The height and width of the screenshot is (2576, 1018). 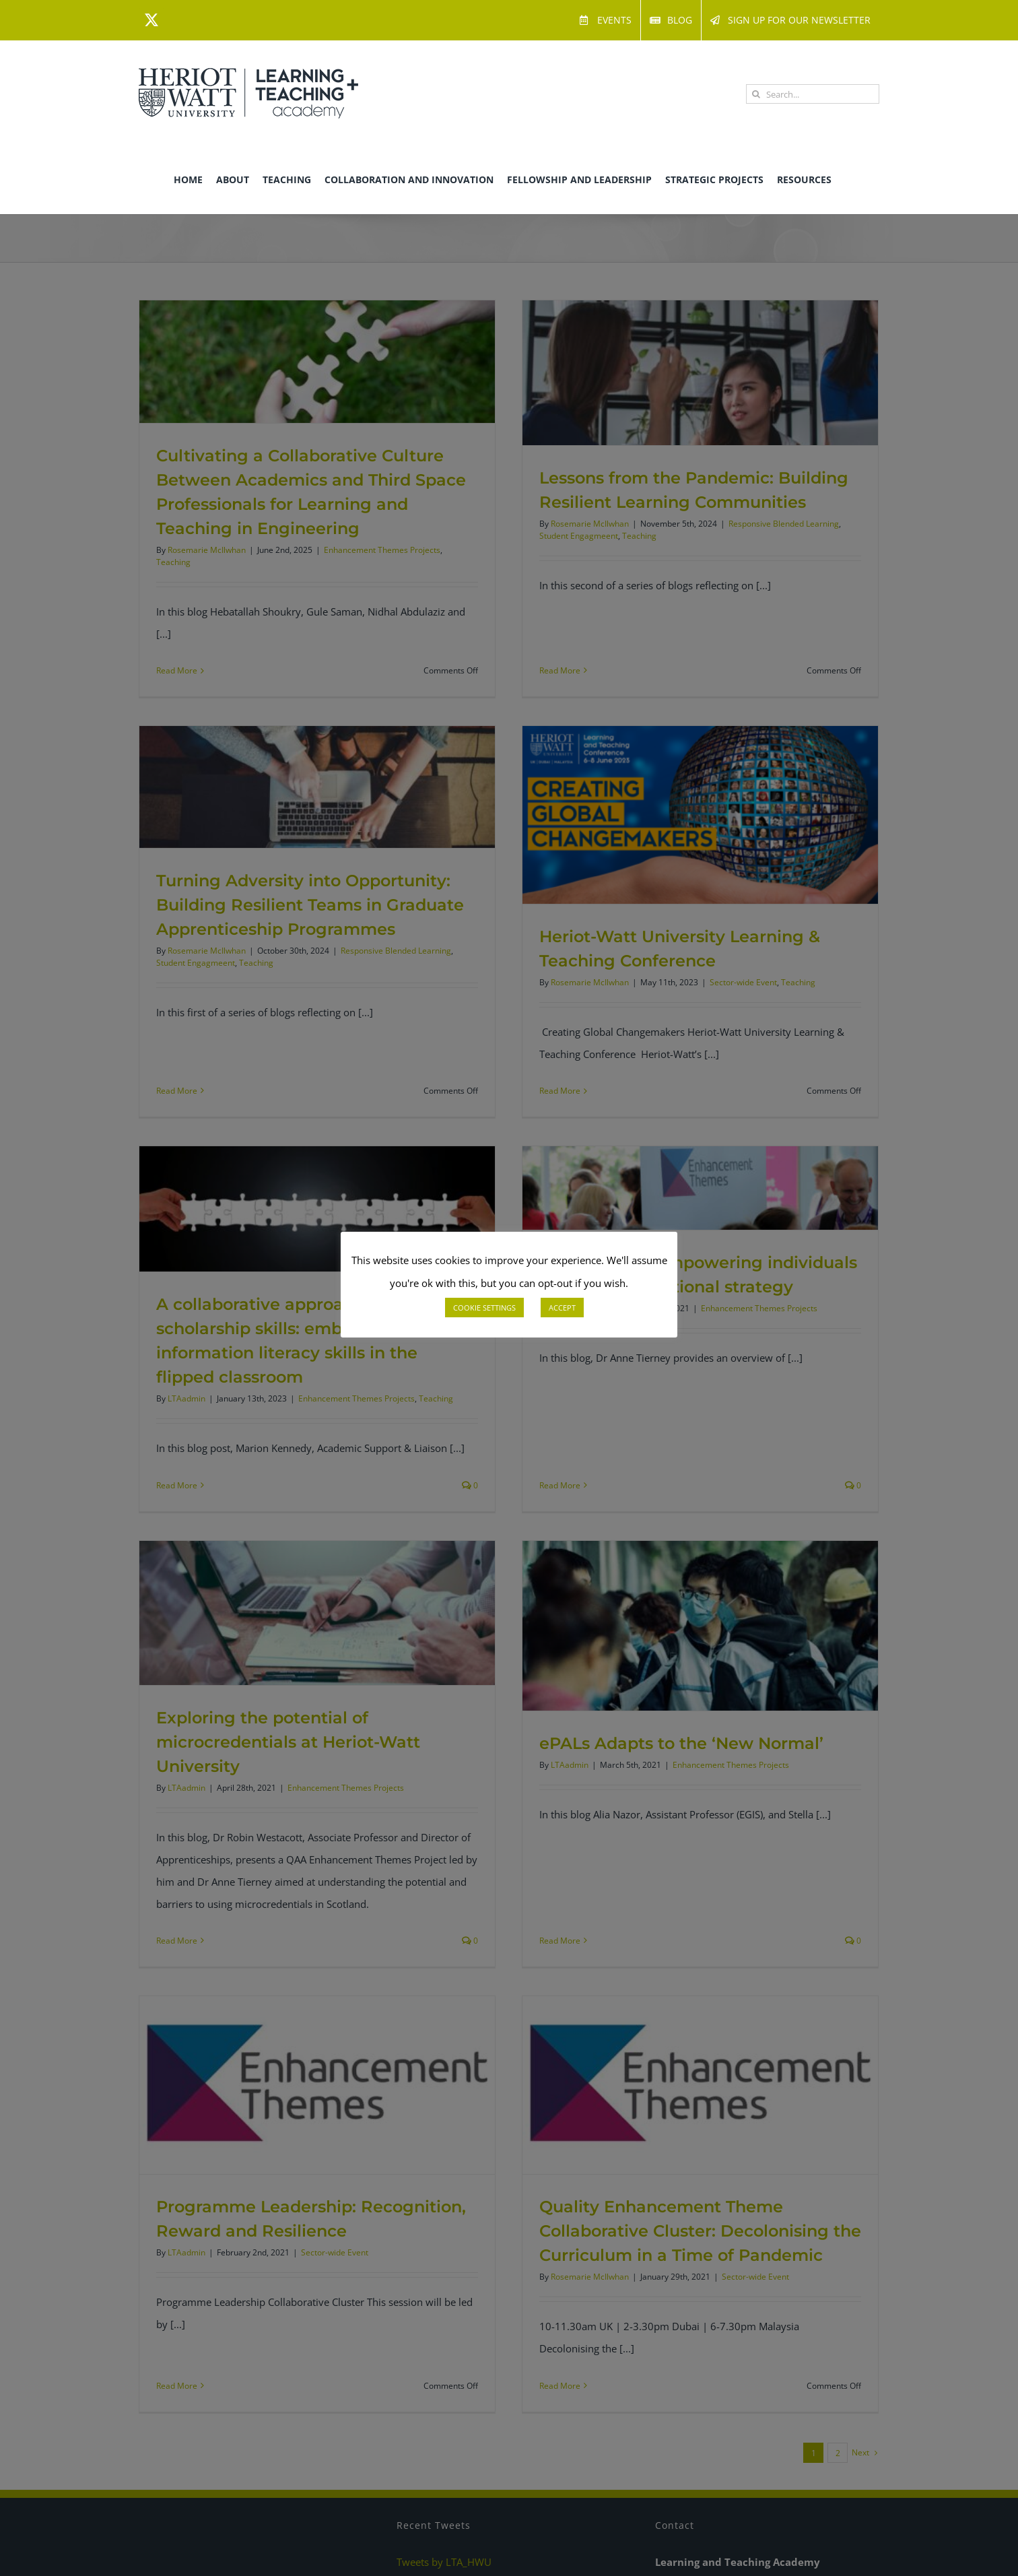 What do you see at coordinates (812, 94) in the screenshot?
I see `[Search...]` at bounding box center [812, 94].